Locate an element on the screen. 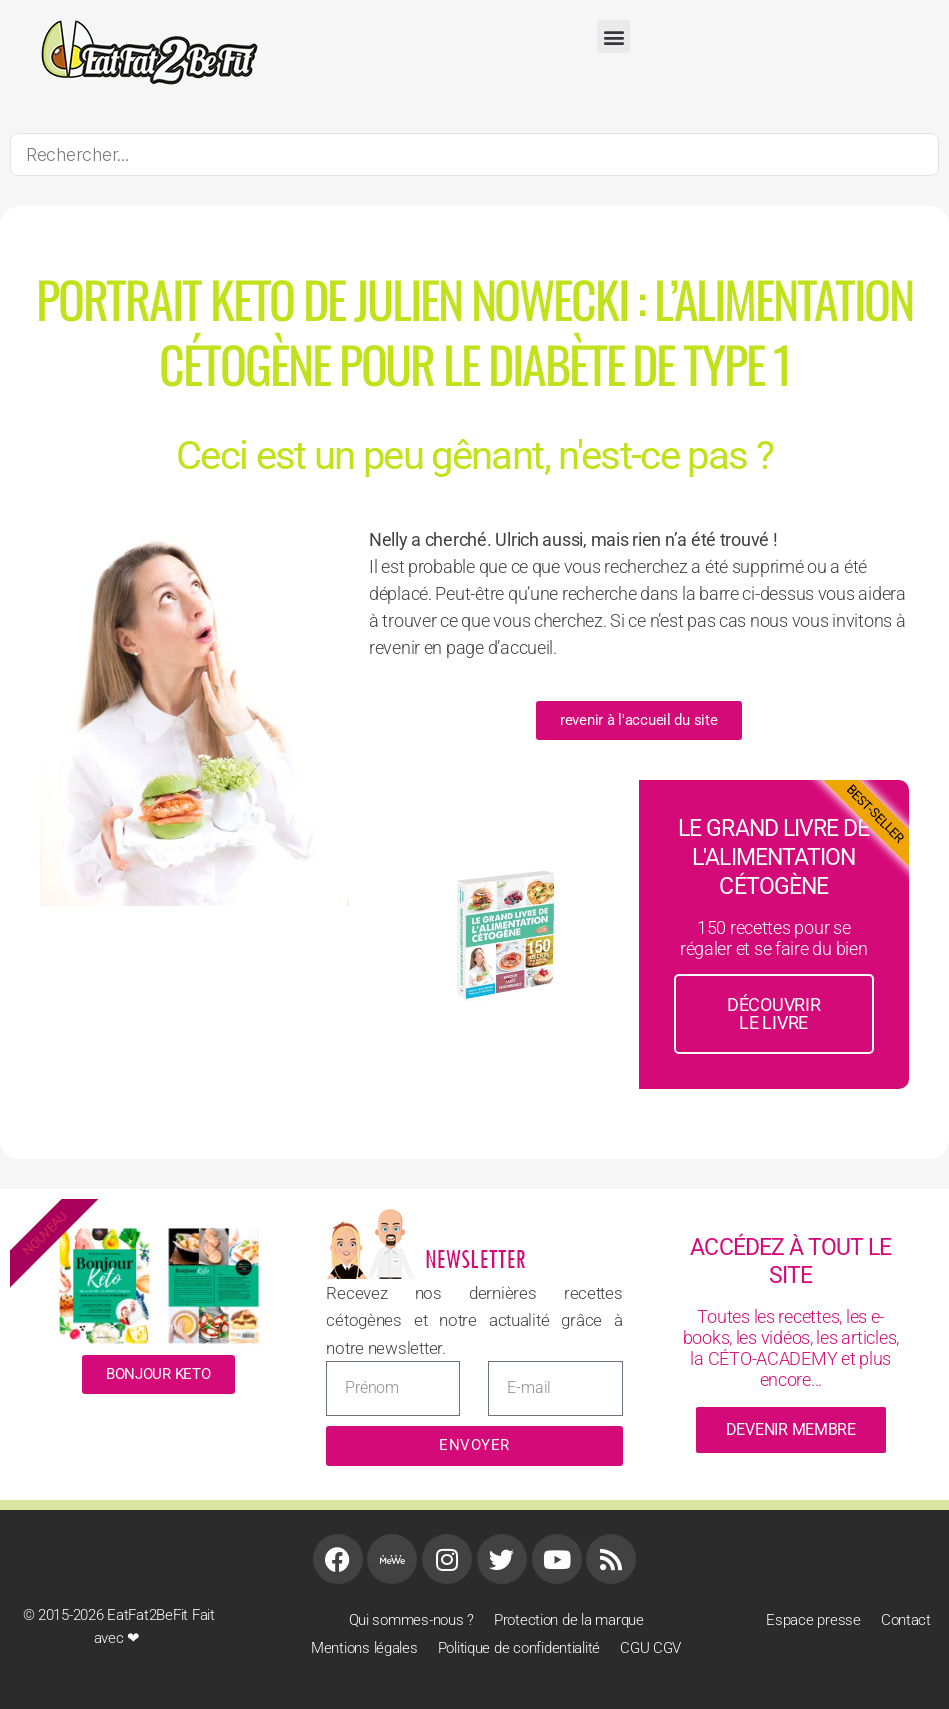  [button] is located at coordinates (613, 36).